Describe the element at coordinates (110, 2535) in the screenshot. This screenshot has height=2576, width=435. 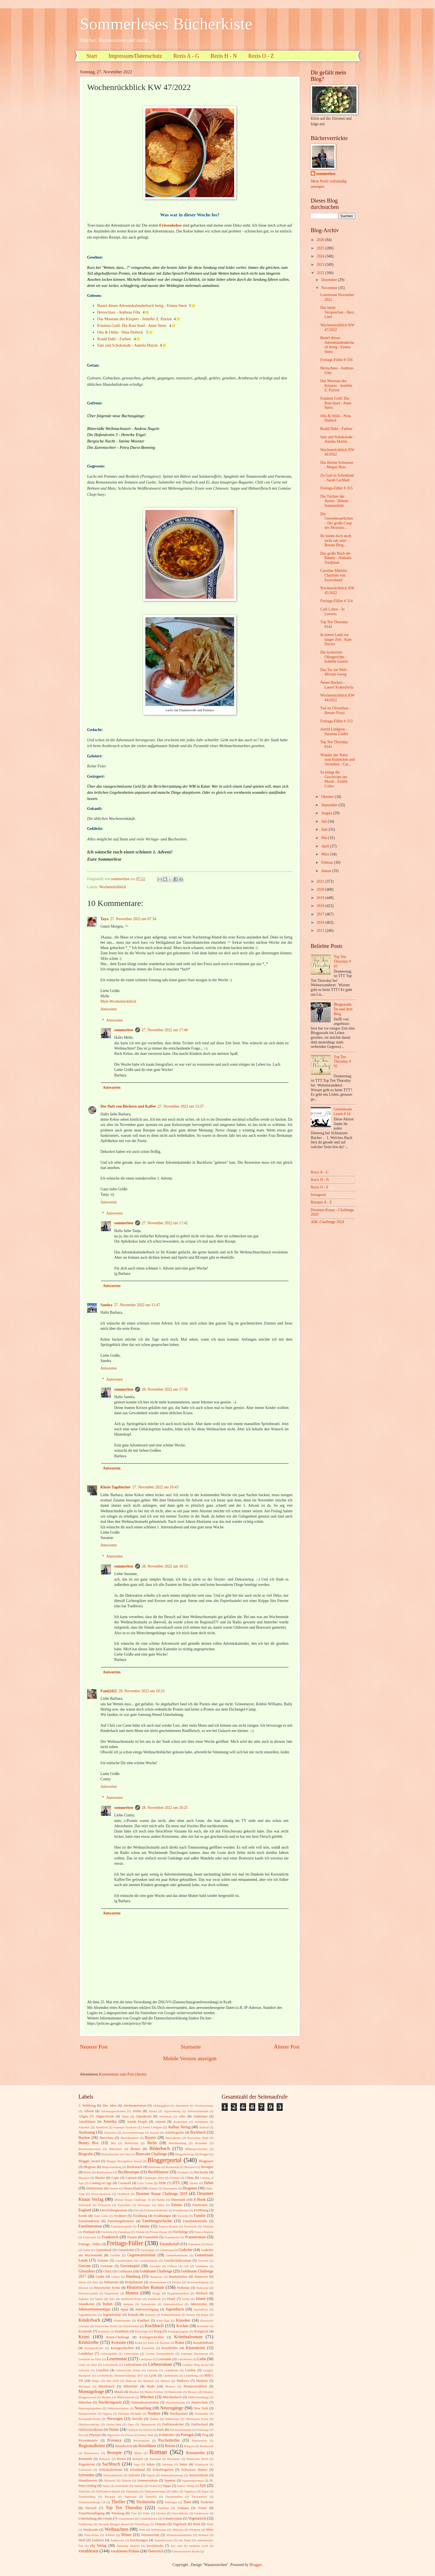
I see `Wildnis` at that location.